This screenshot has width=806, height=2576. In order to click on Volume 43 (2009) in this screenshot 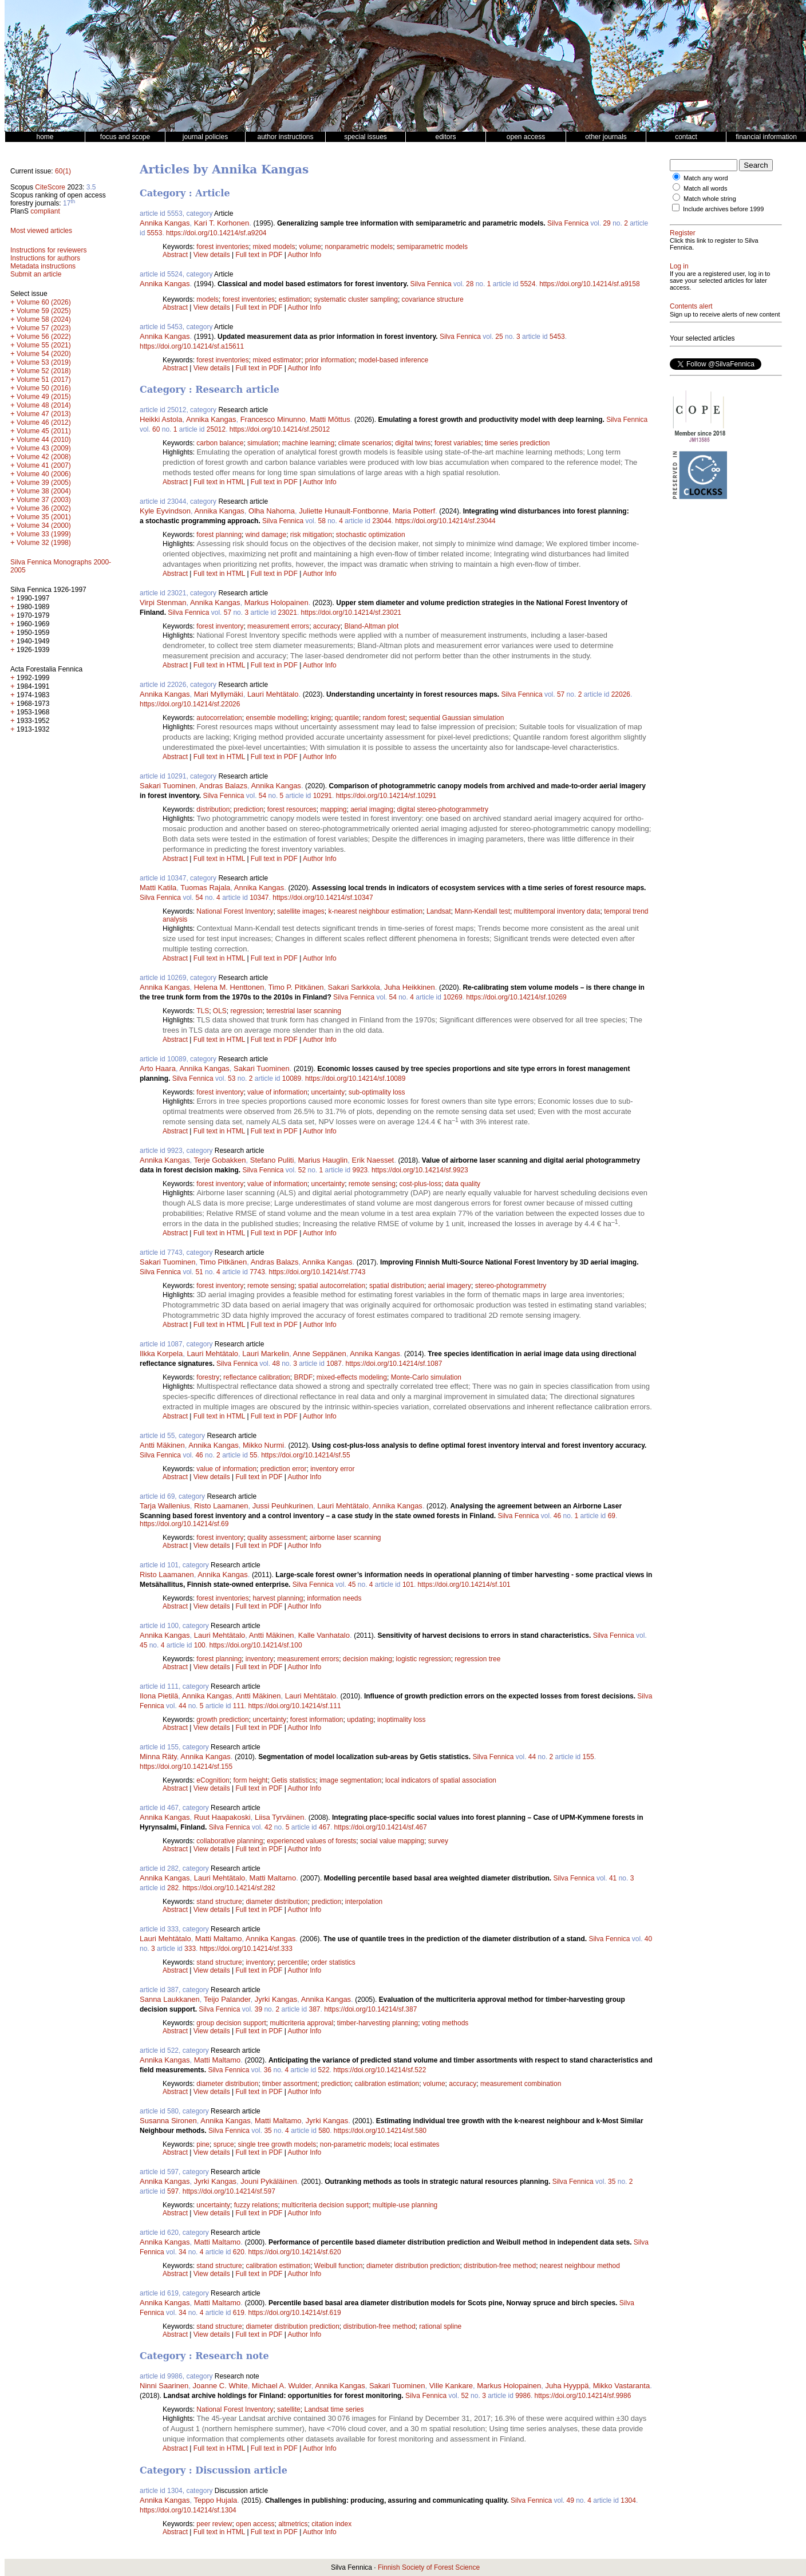, I will do `click(44, 448)`.